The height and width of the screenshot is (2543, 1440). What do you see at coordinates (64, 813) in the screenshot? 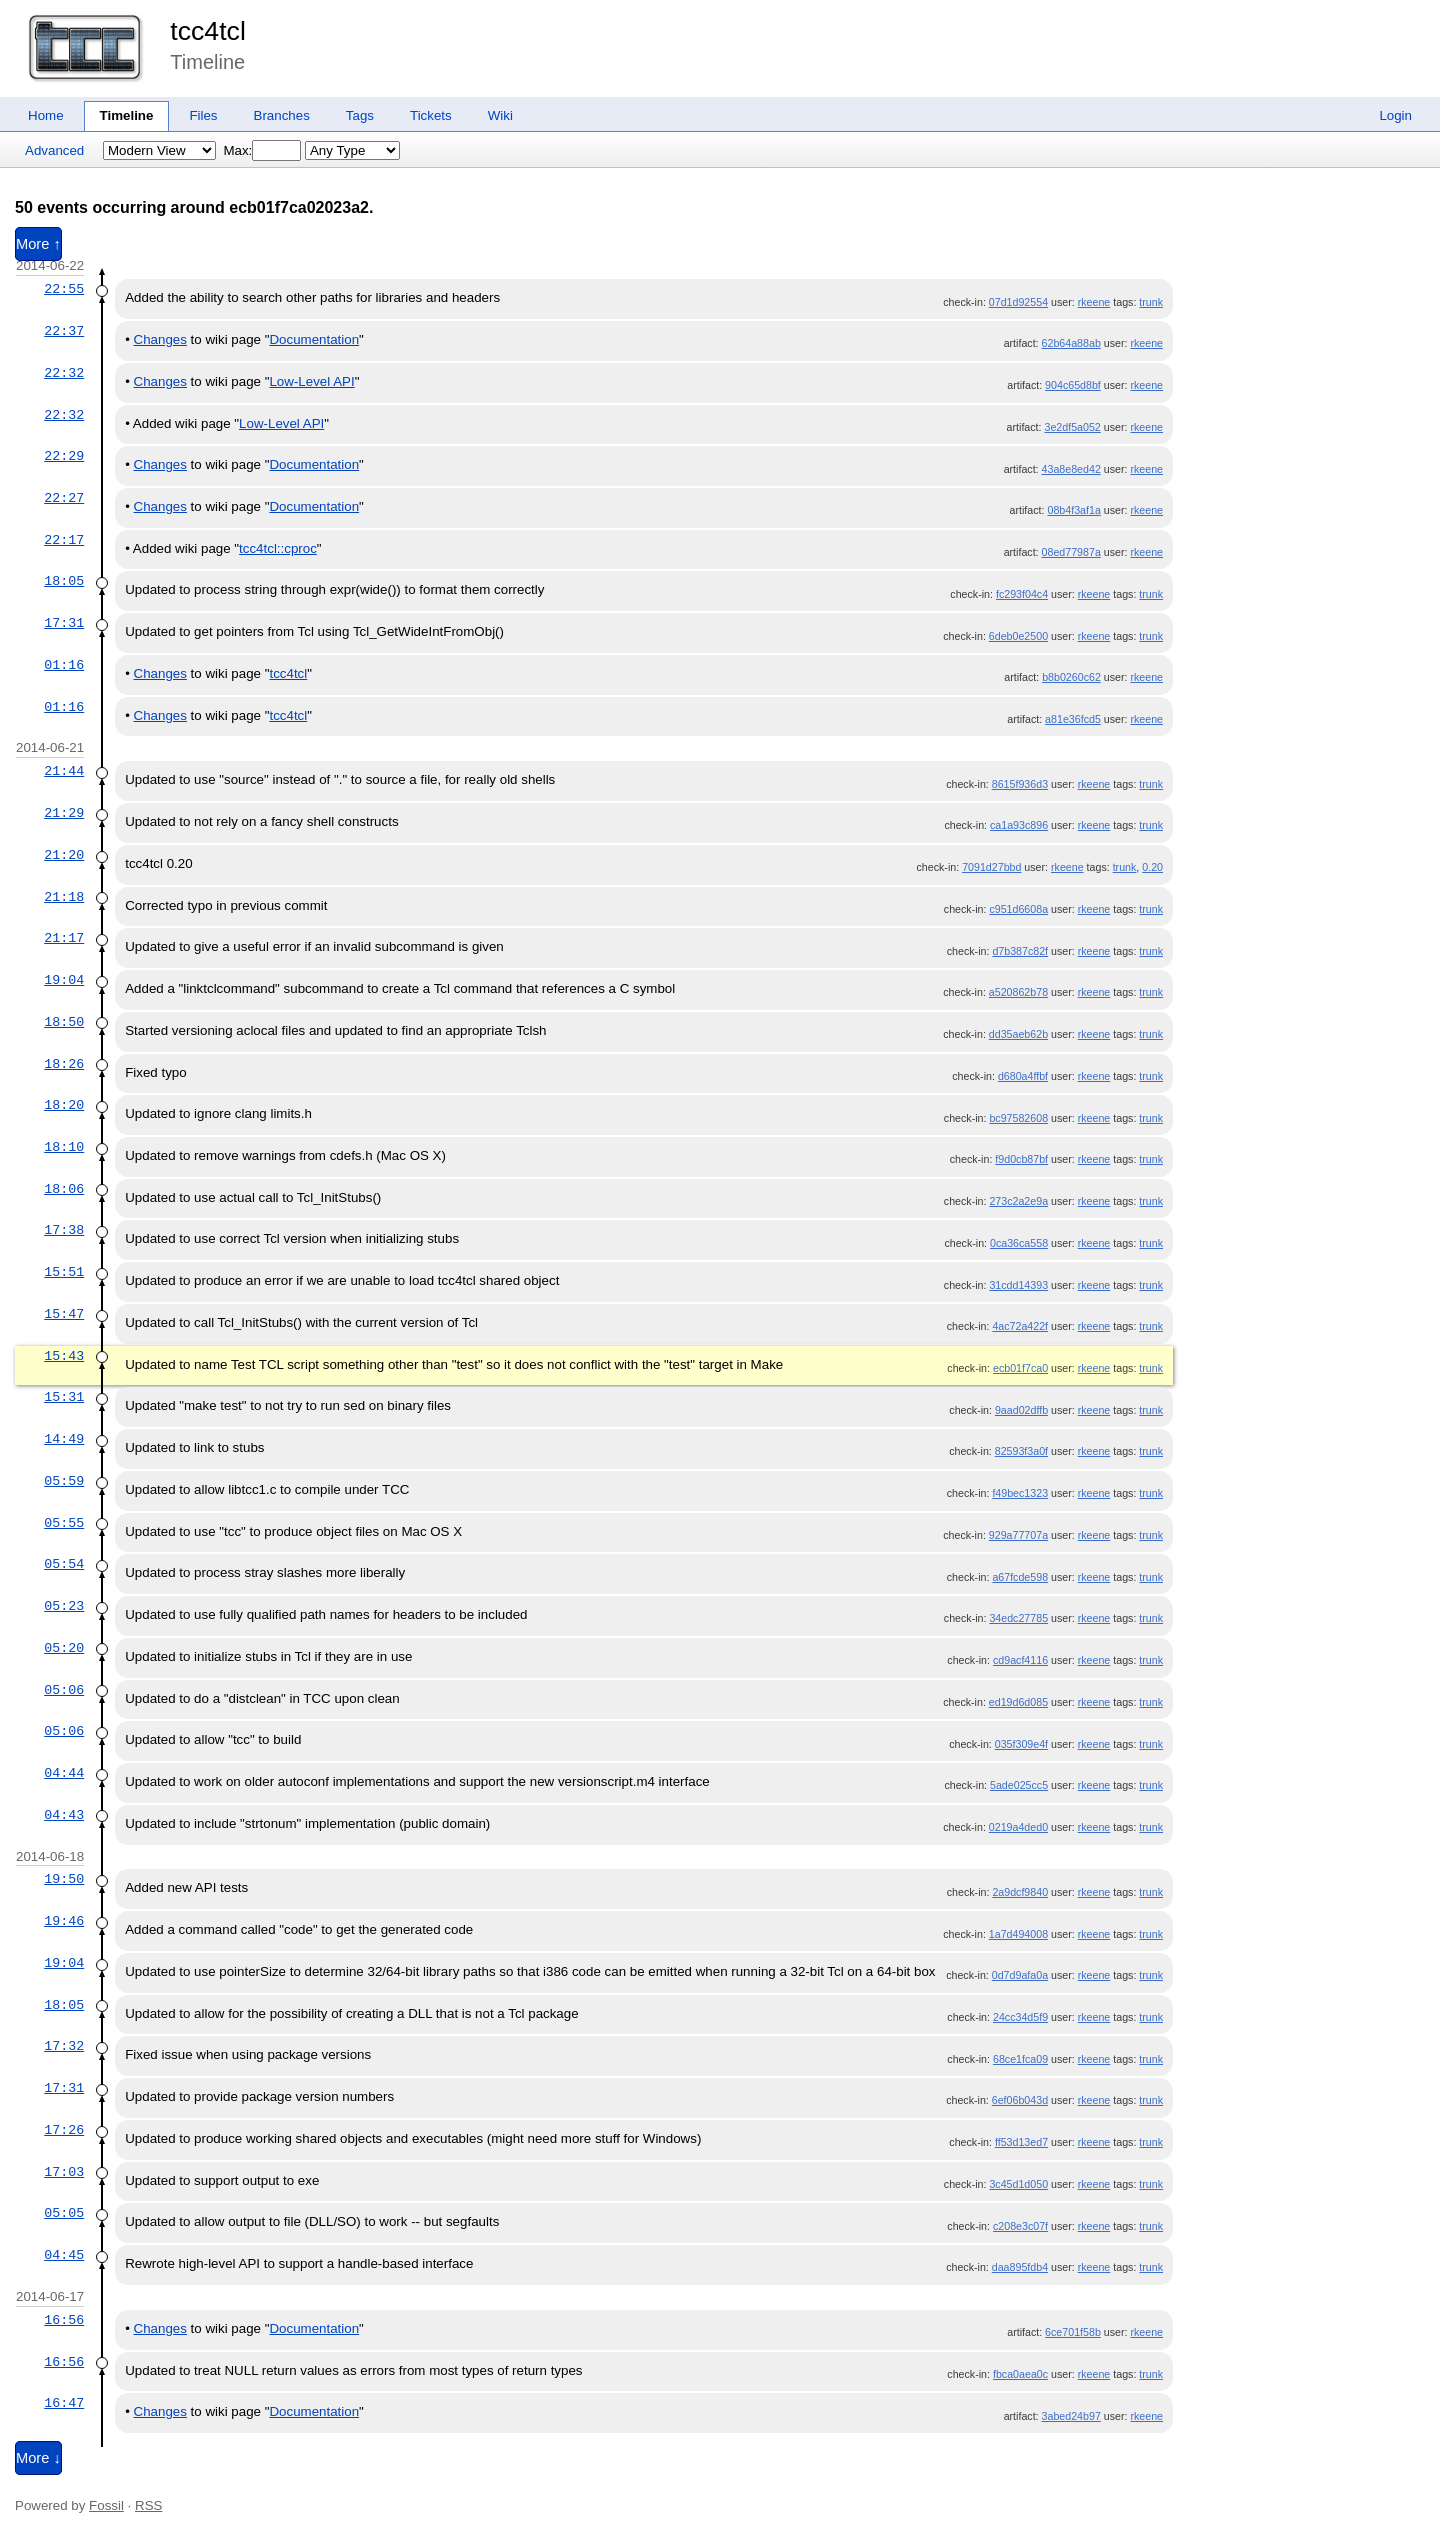
I see `21:29` at bounding box center [64, 813].